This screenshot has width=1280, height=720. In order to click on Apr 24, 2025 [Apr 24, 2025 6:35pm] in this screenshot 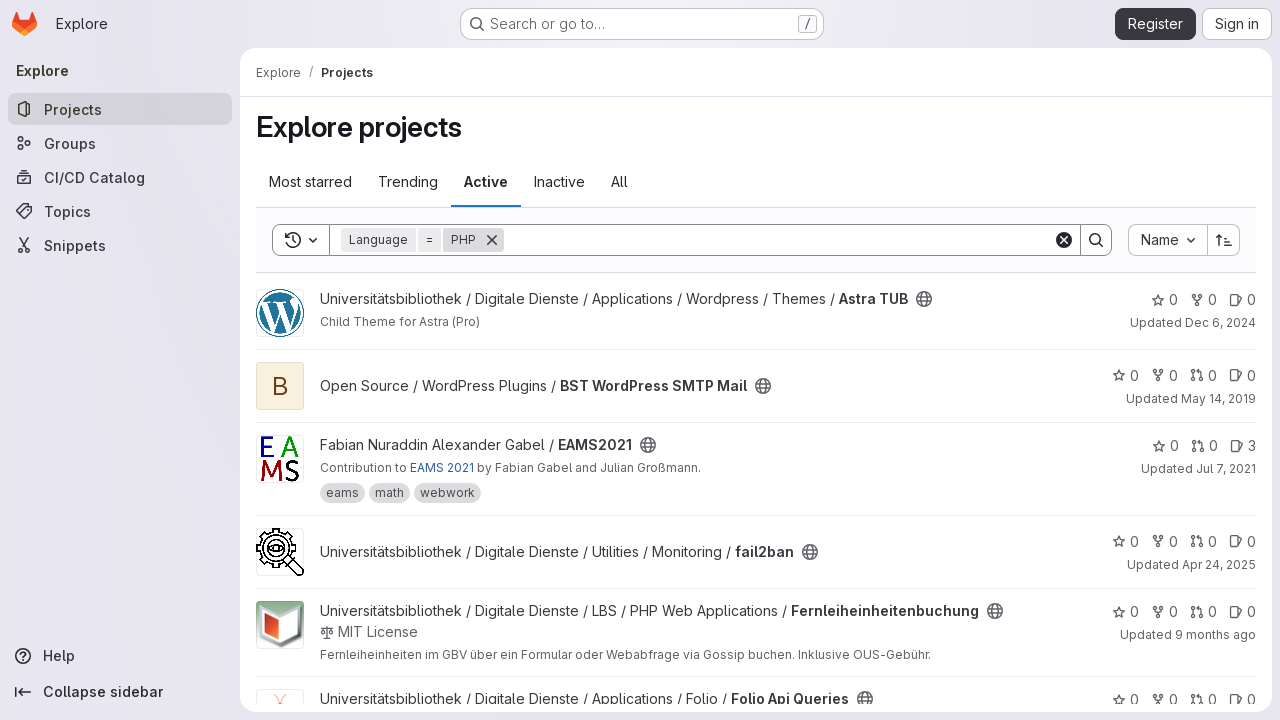, I will do `click(1219, 564)`.